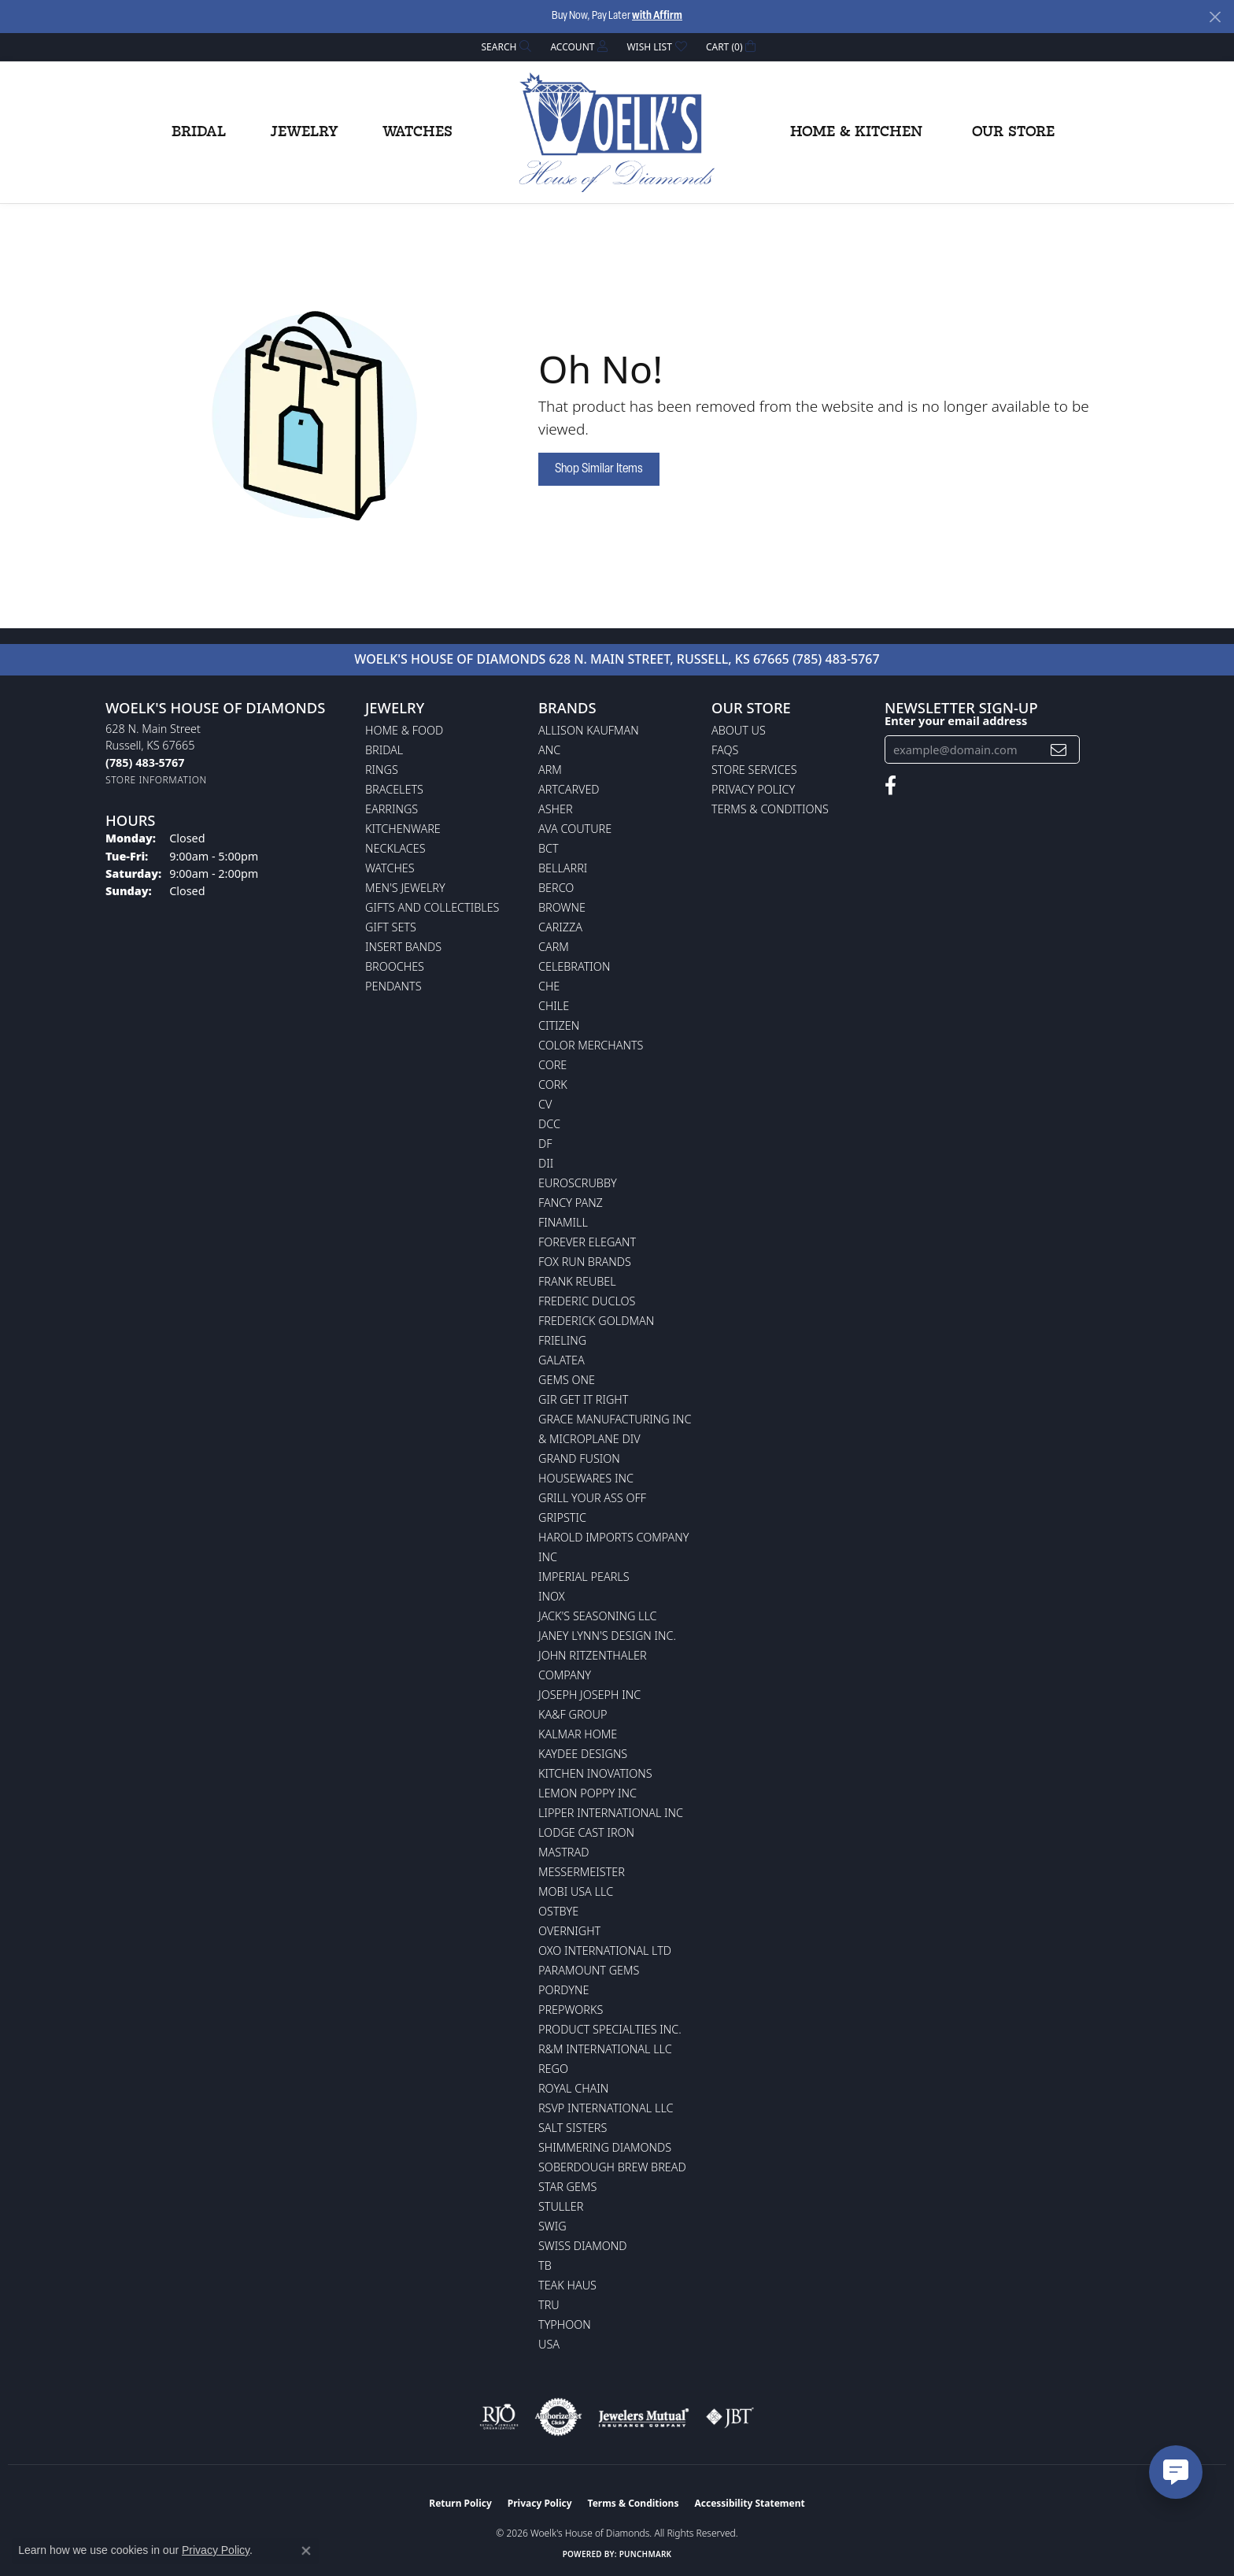  I want to click on [Close], so click(1215, 17).